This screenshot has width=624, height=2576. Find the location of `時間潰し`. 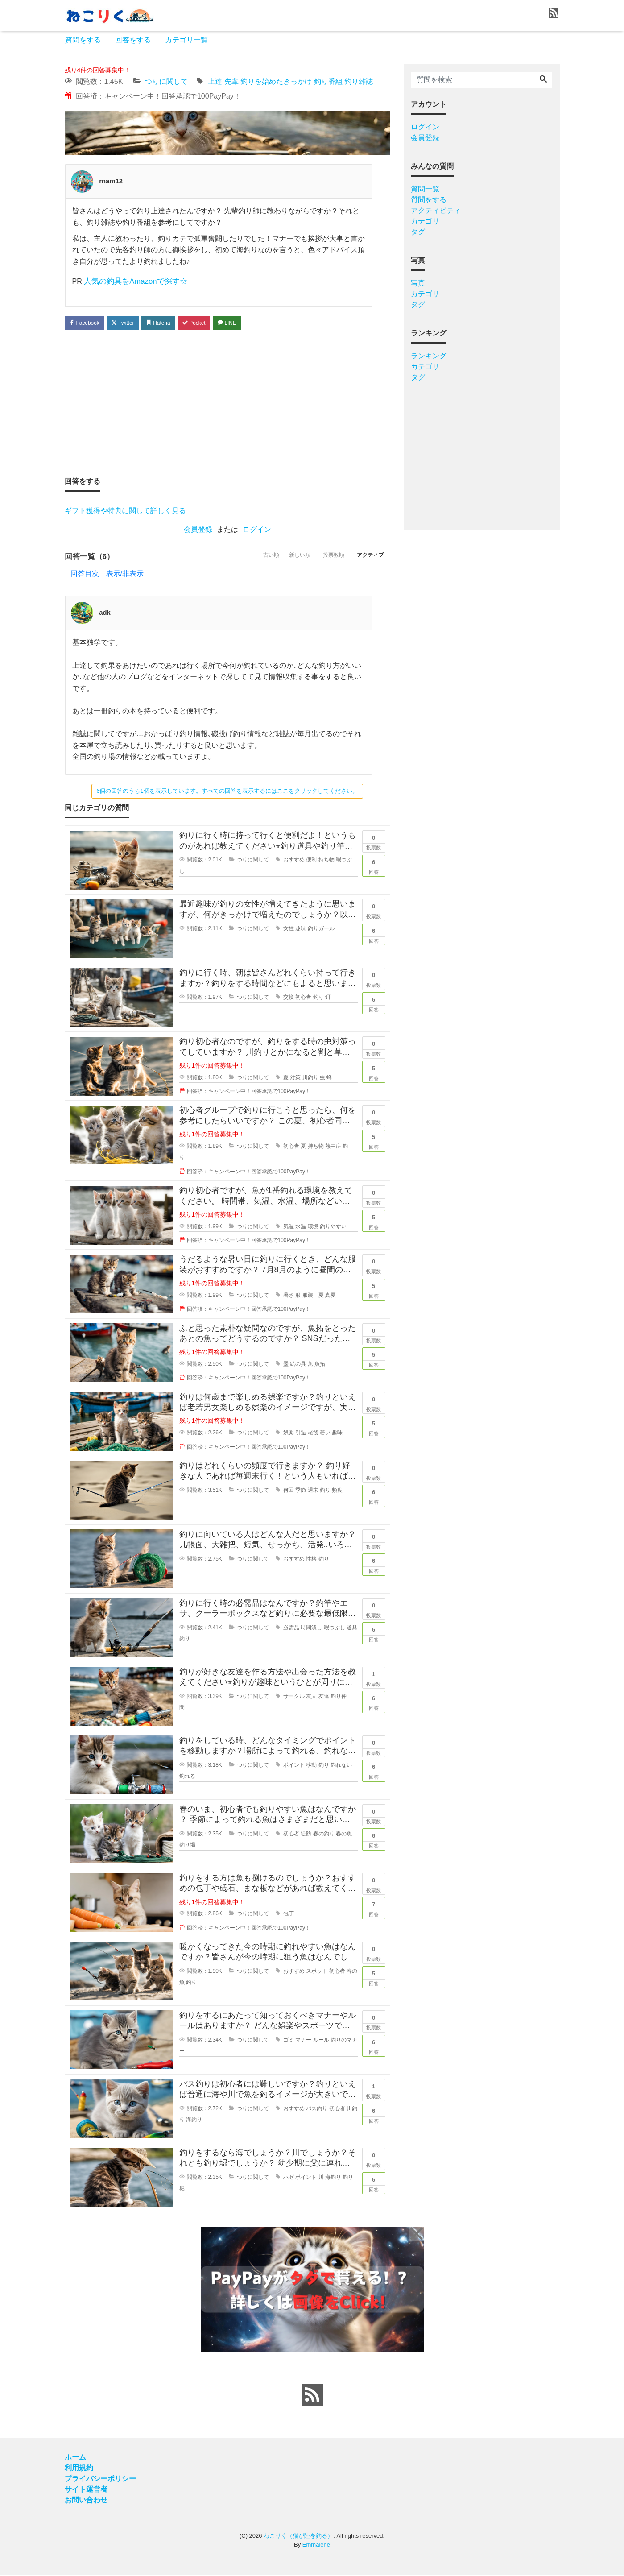

時間潰し is located at coordinates (311, 1629).